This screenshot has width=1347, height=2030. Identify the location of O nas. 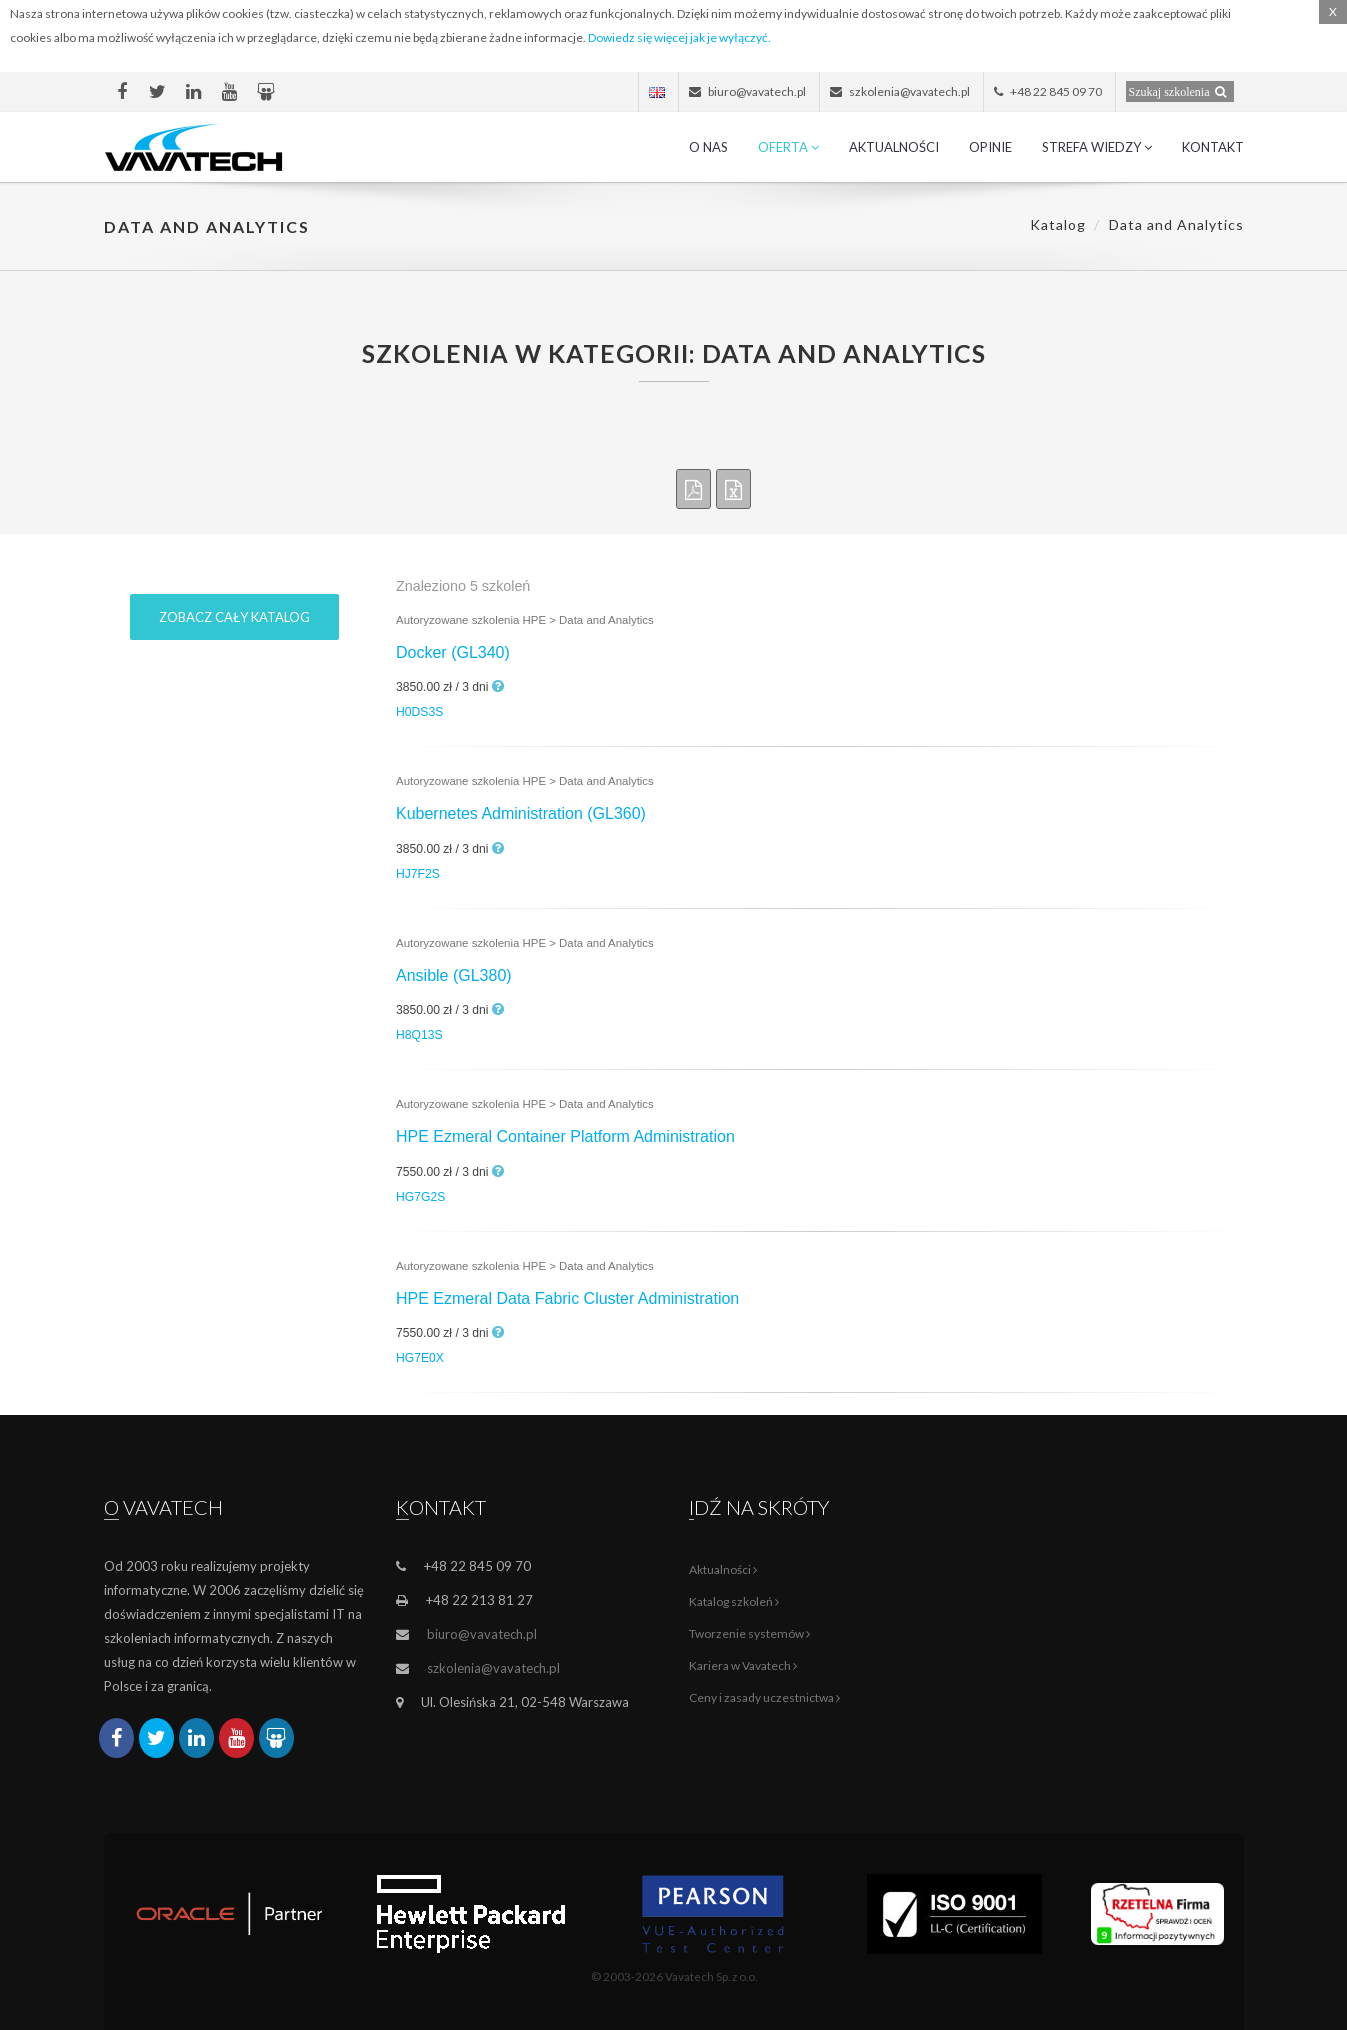
(708, 147).